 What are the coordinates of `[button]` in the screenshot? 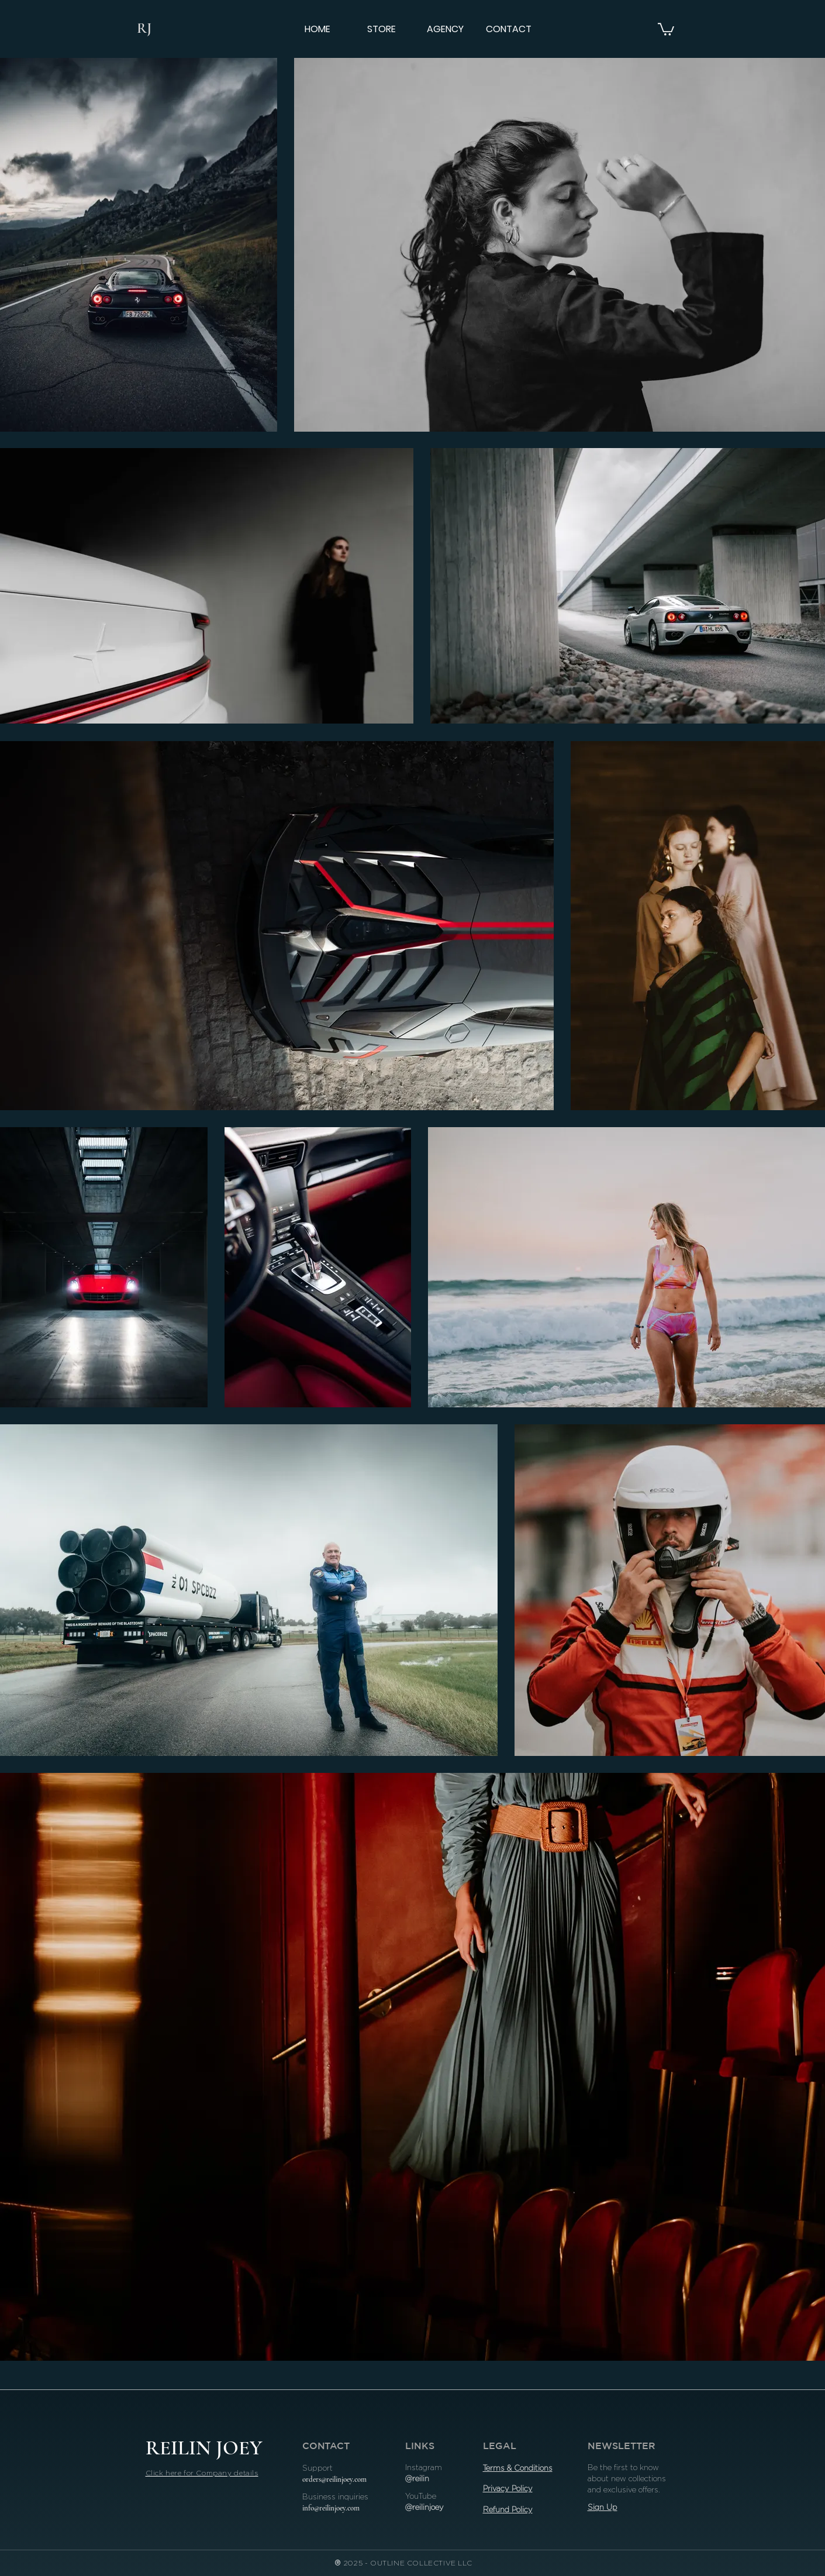 It's located at (666, 29).